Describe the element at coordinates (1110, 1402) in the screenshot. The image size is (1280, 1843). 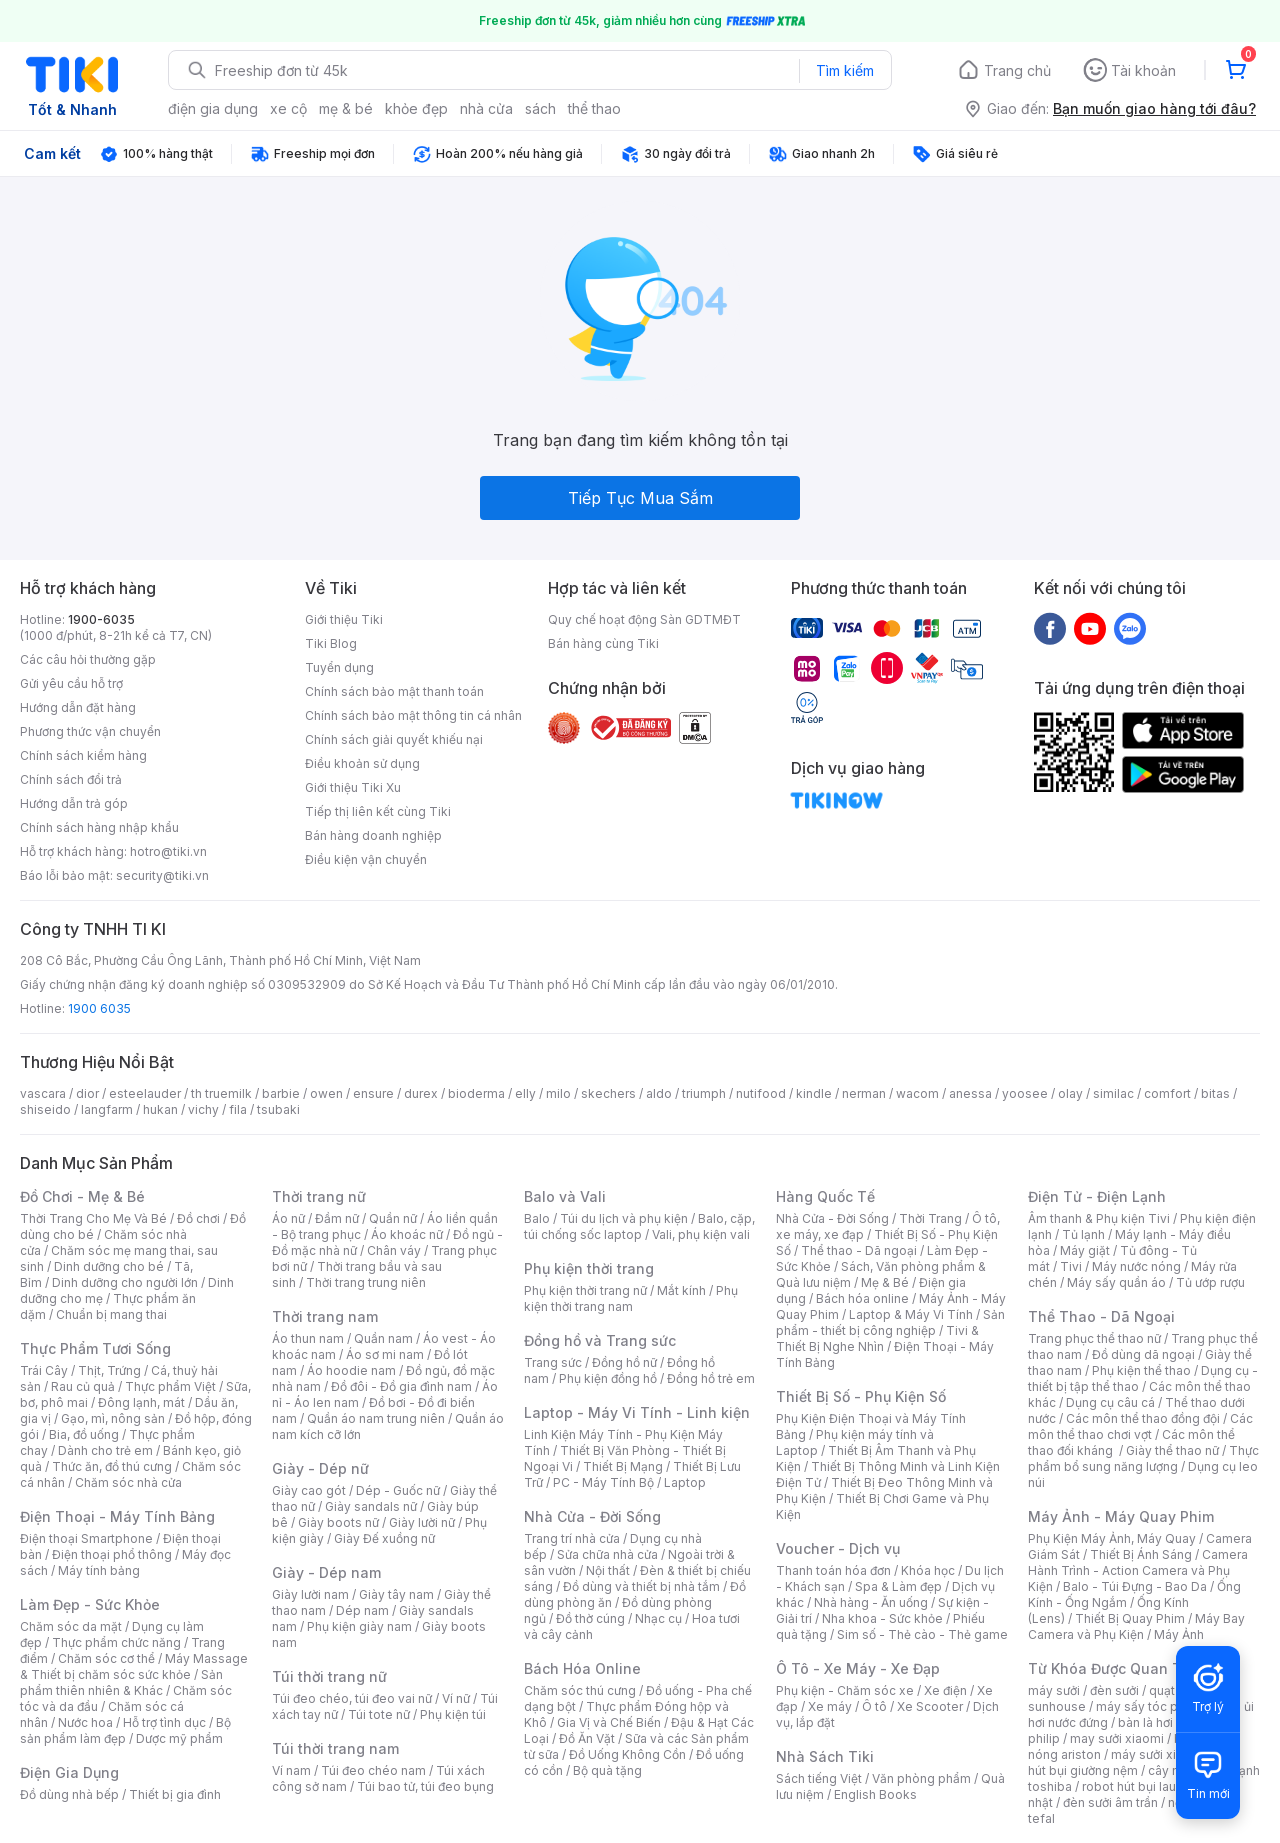
I see `Dụng cụ câu cá` at that location.